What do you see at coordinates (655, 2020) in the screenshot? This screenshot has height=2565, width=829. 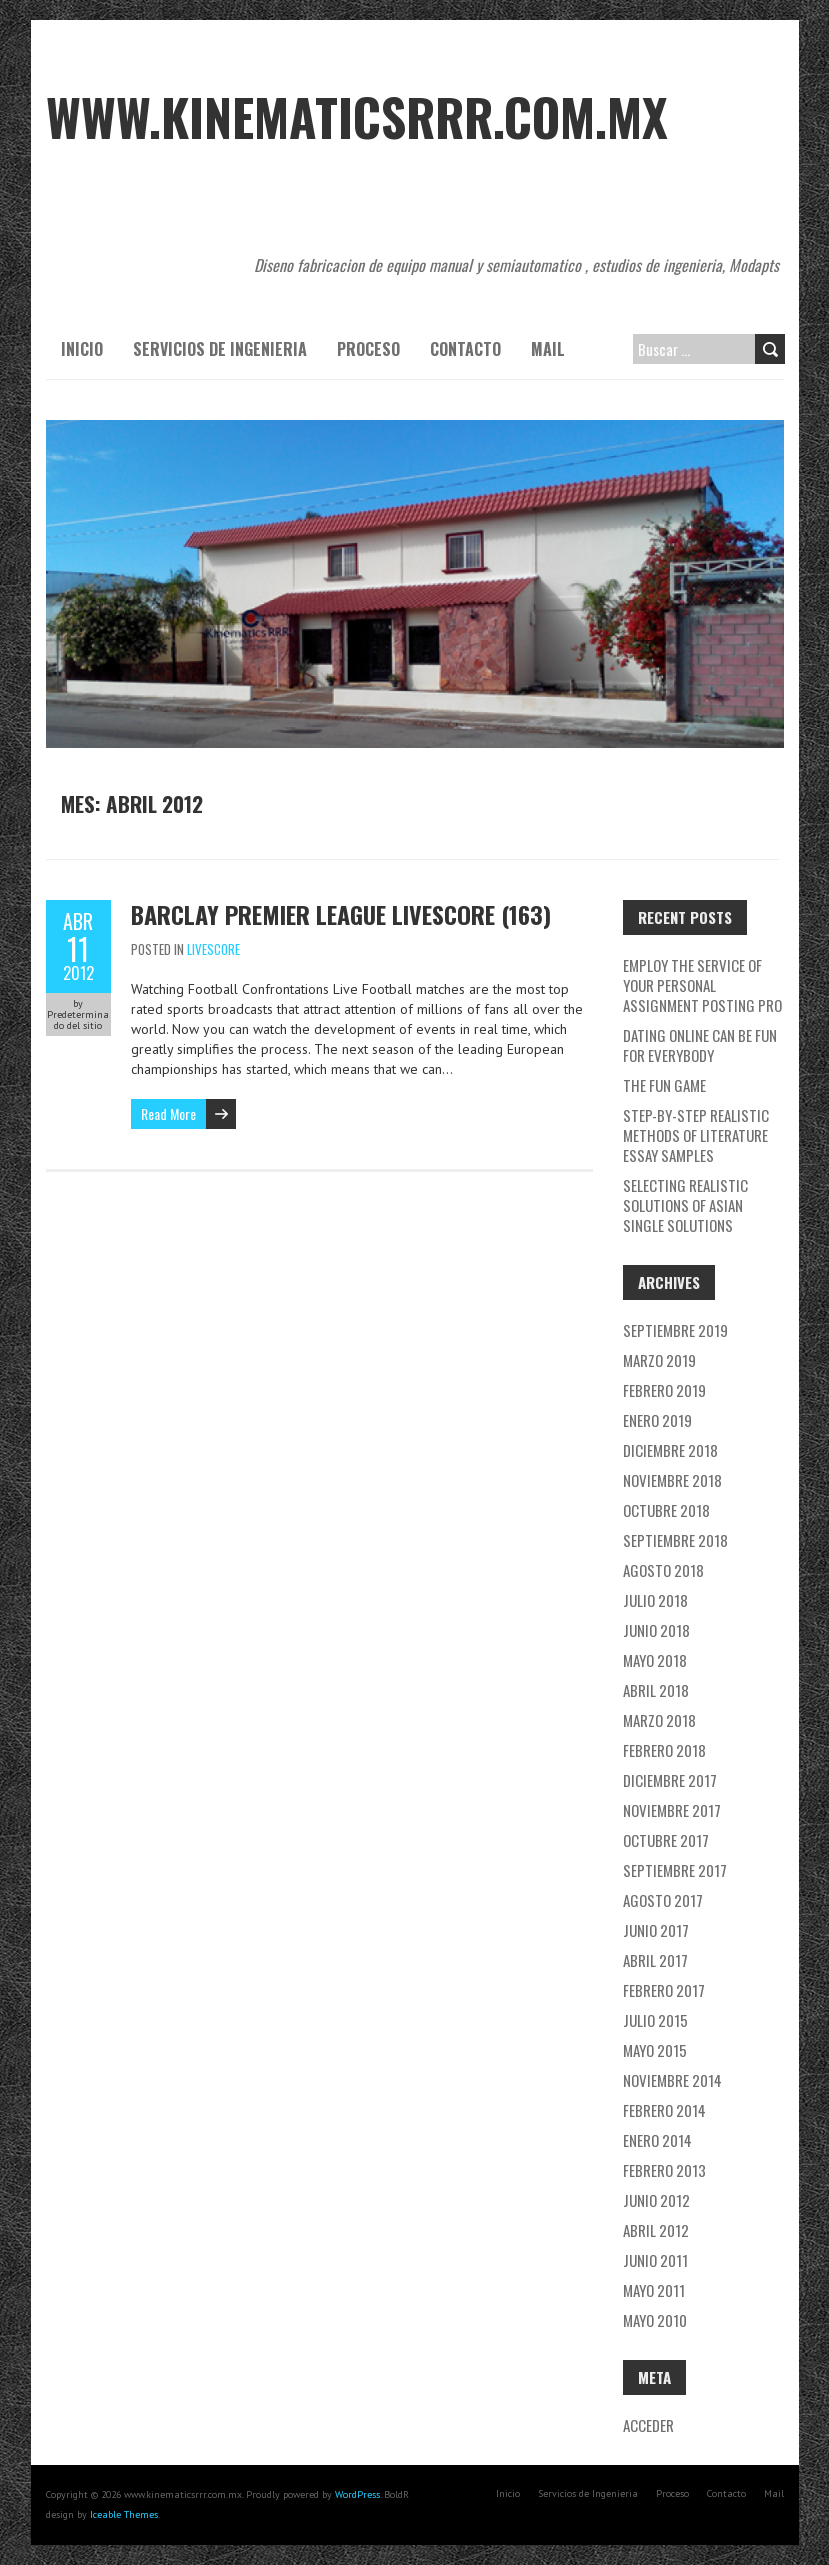 I see `julio 2015` at bounding box center [655, 2020].